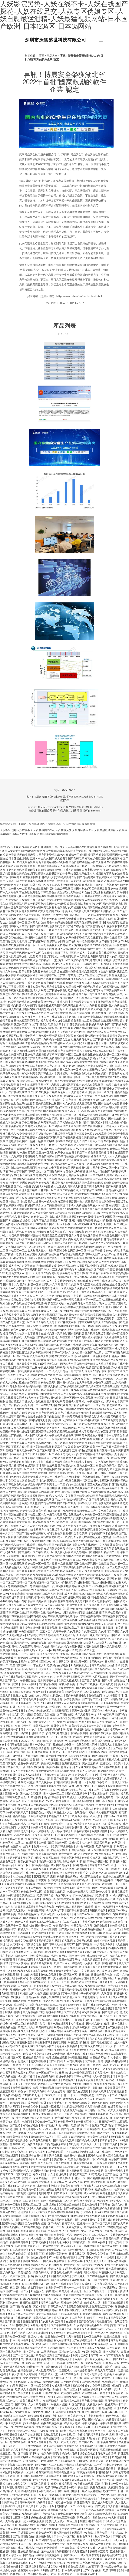 The height and width of the screenshot is (2576, 129). Describe the element at coordinates (63, 1789) in the screenshot. I see `91加勒比` at that location.